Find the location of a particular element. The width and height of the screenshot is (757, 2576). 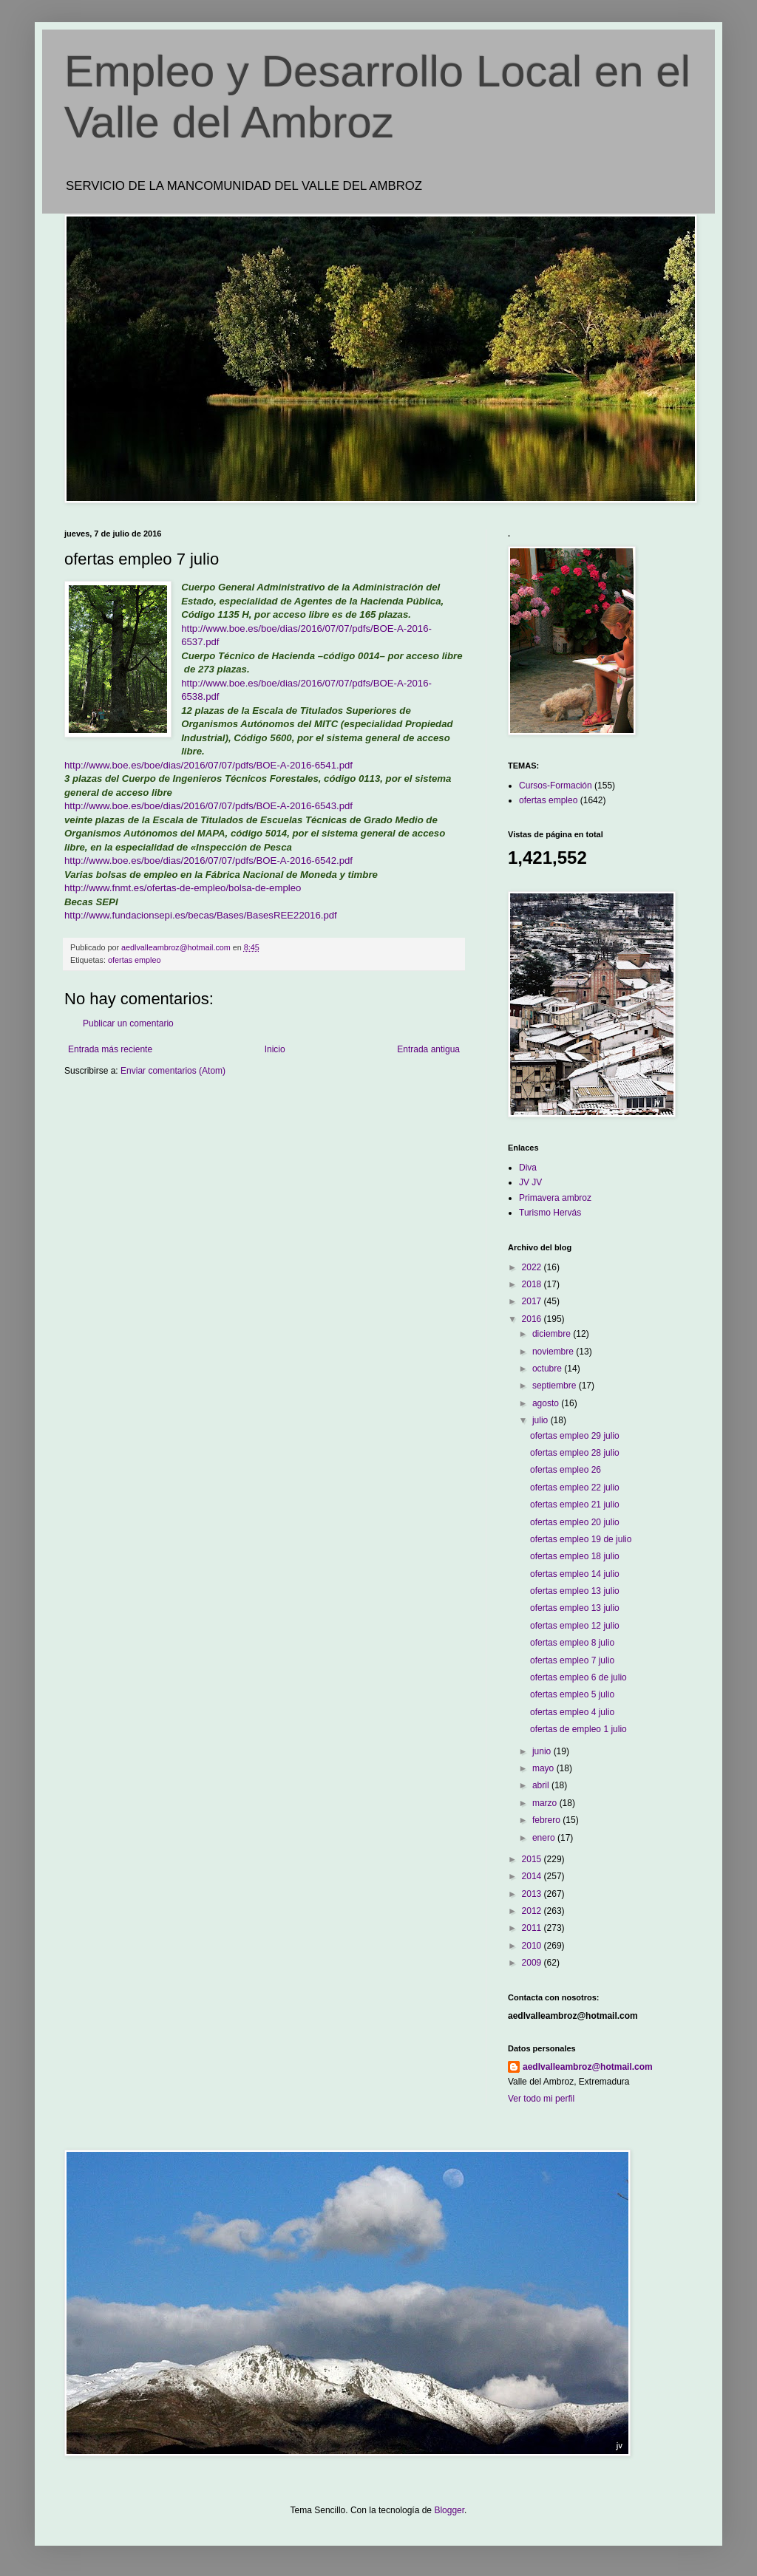

Cursos-Formación is located at coordinates (555, 785).